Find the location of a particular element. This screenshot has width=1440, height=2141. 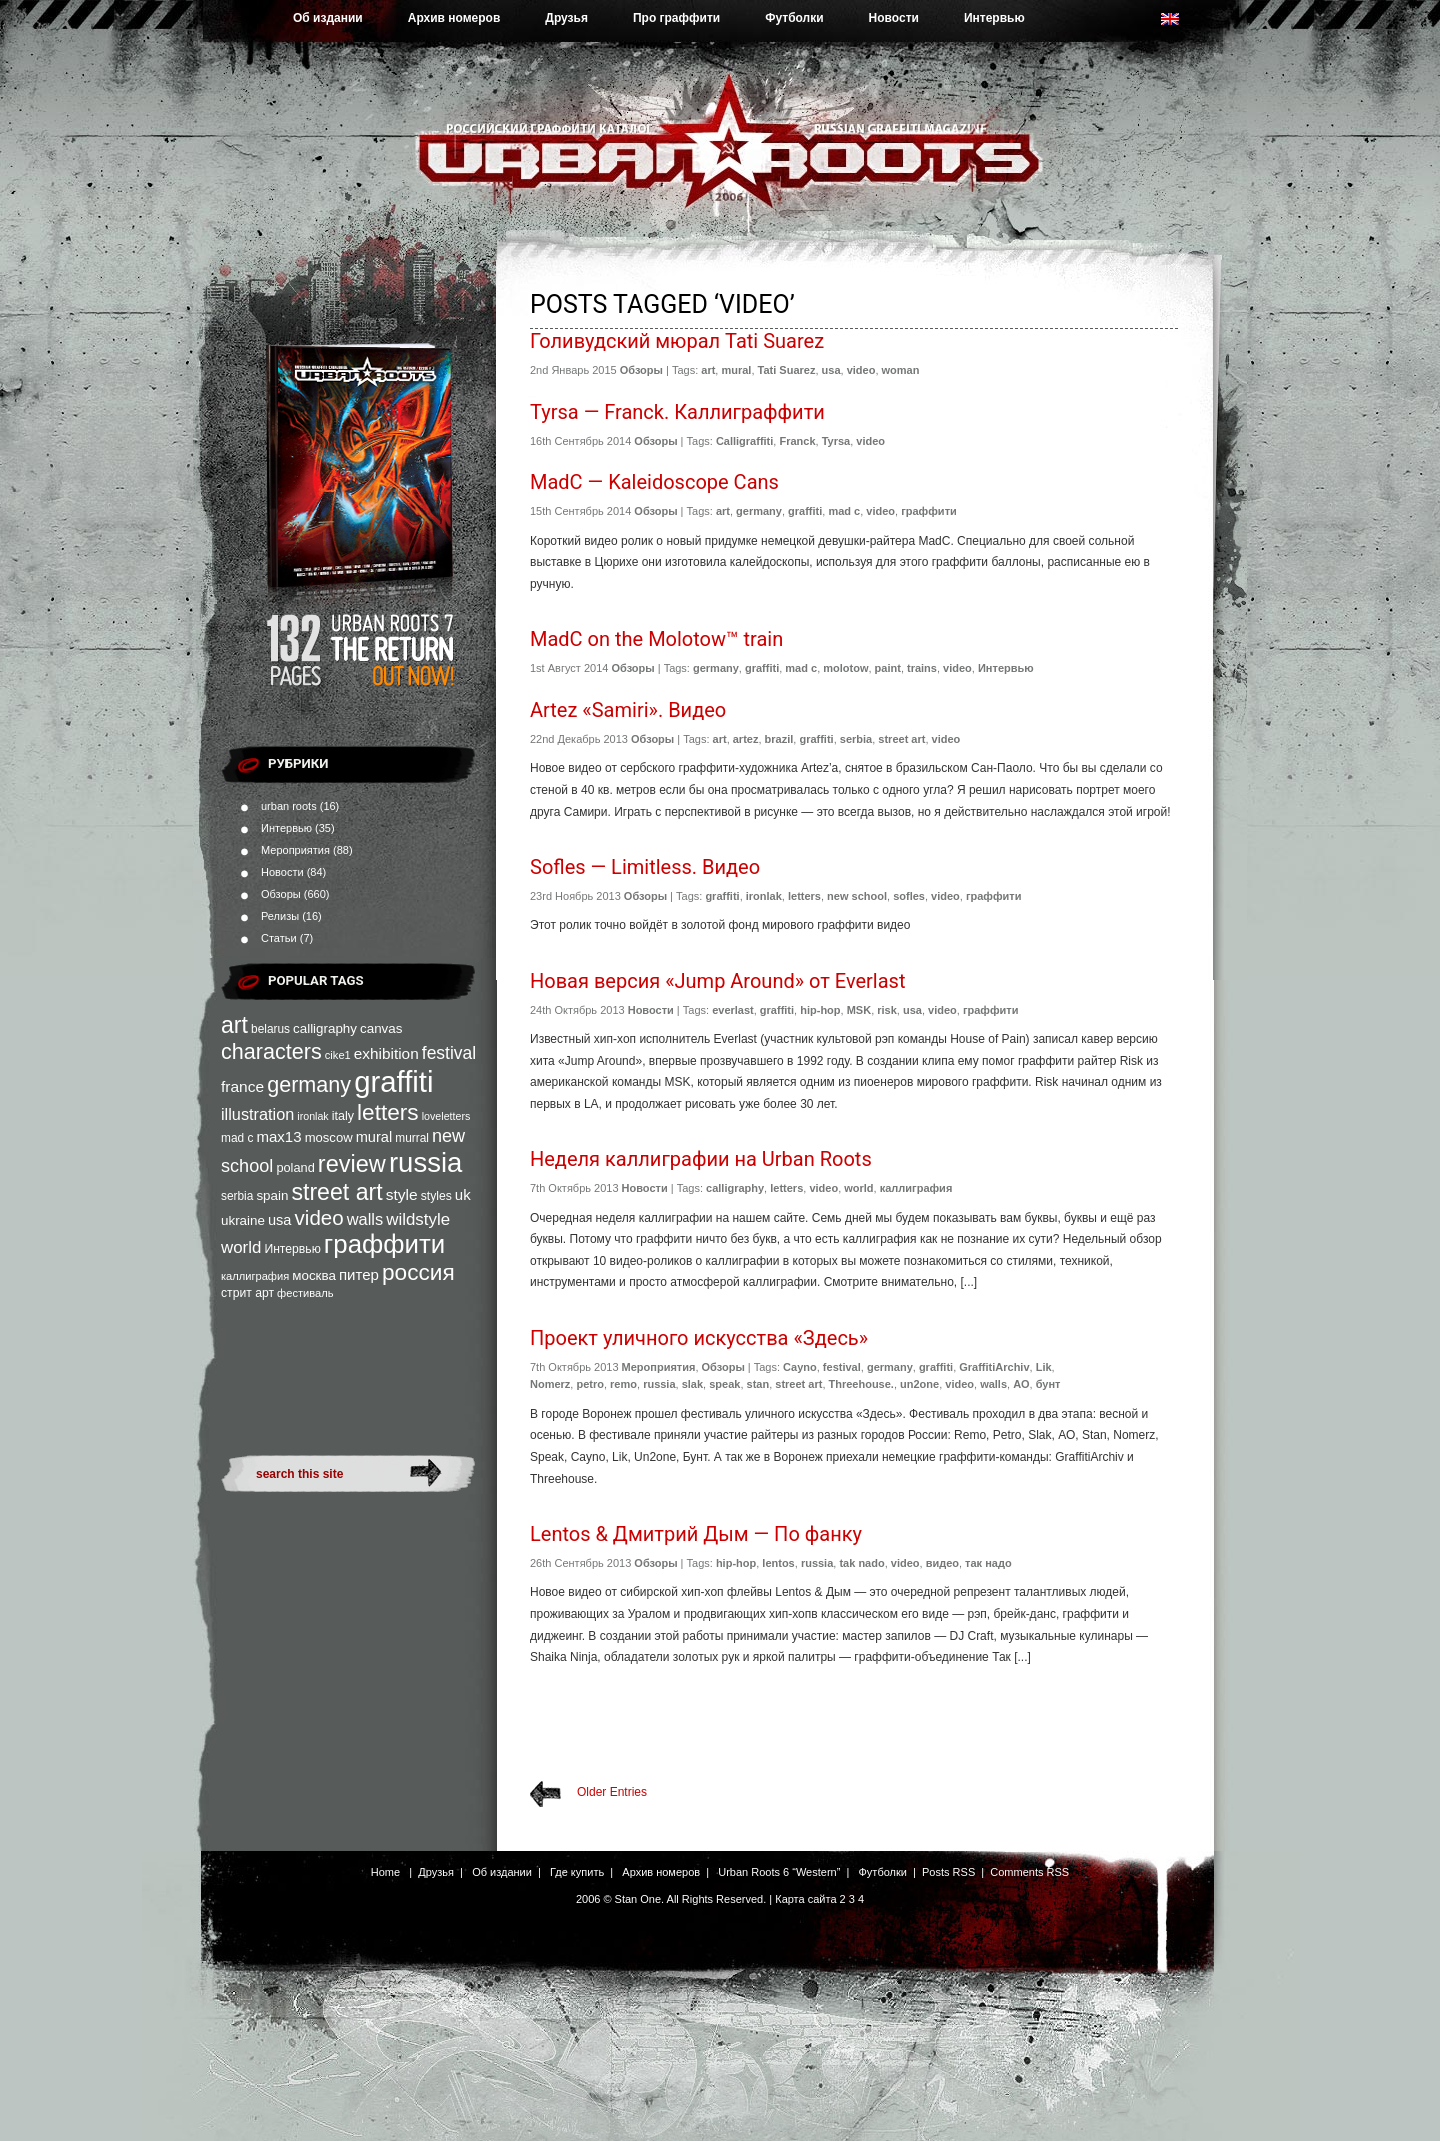

tak nado is located at coordinates (861, 1563).